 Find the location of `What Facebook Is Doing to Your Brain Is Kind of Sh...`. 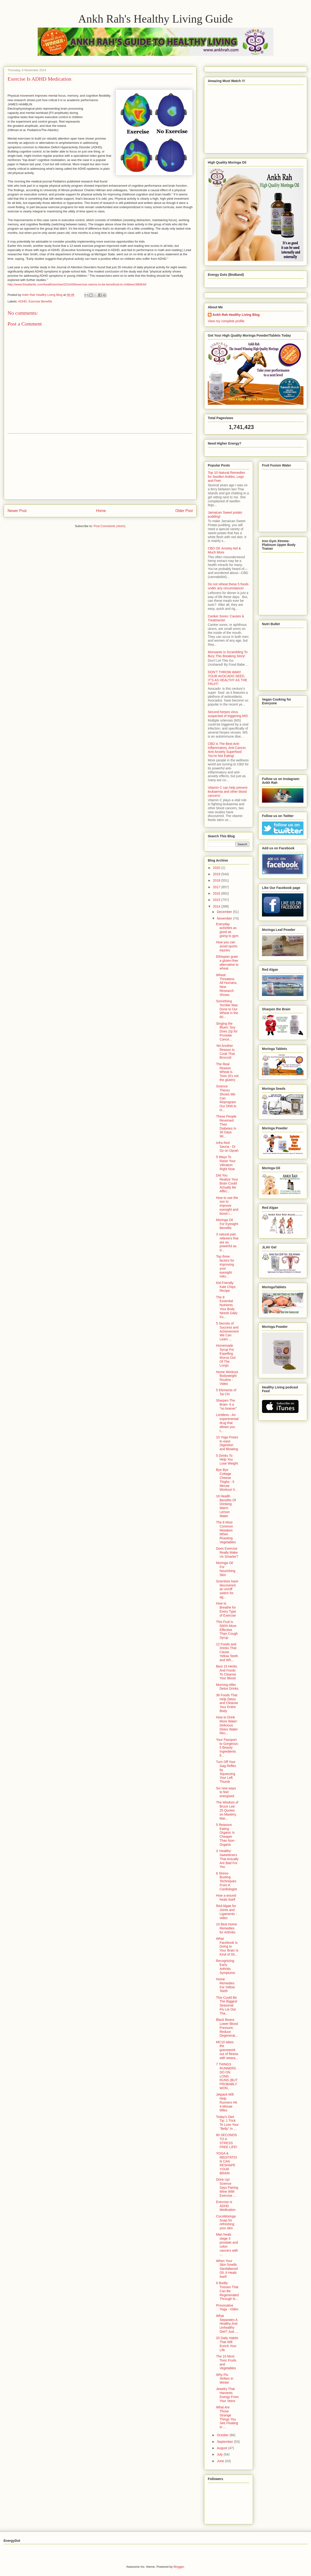

What Facebook Is Doing to Your Brain Is Kind of Sh... is located at coordinates (227, 1946).